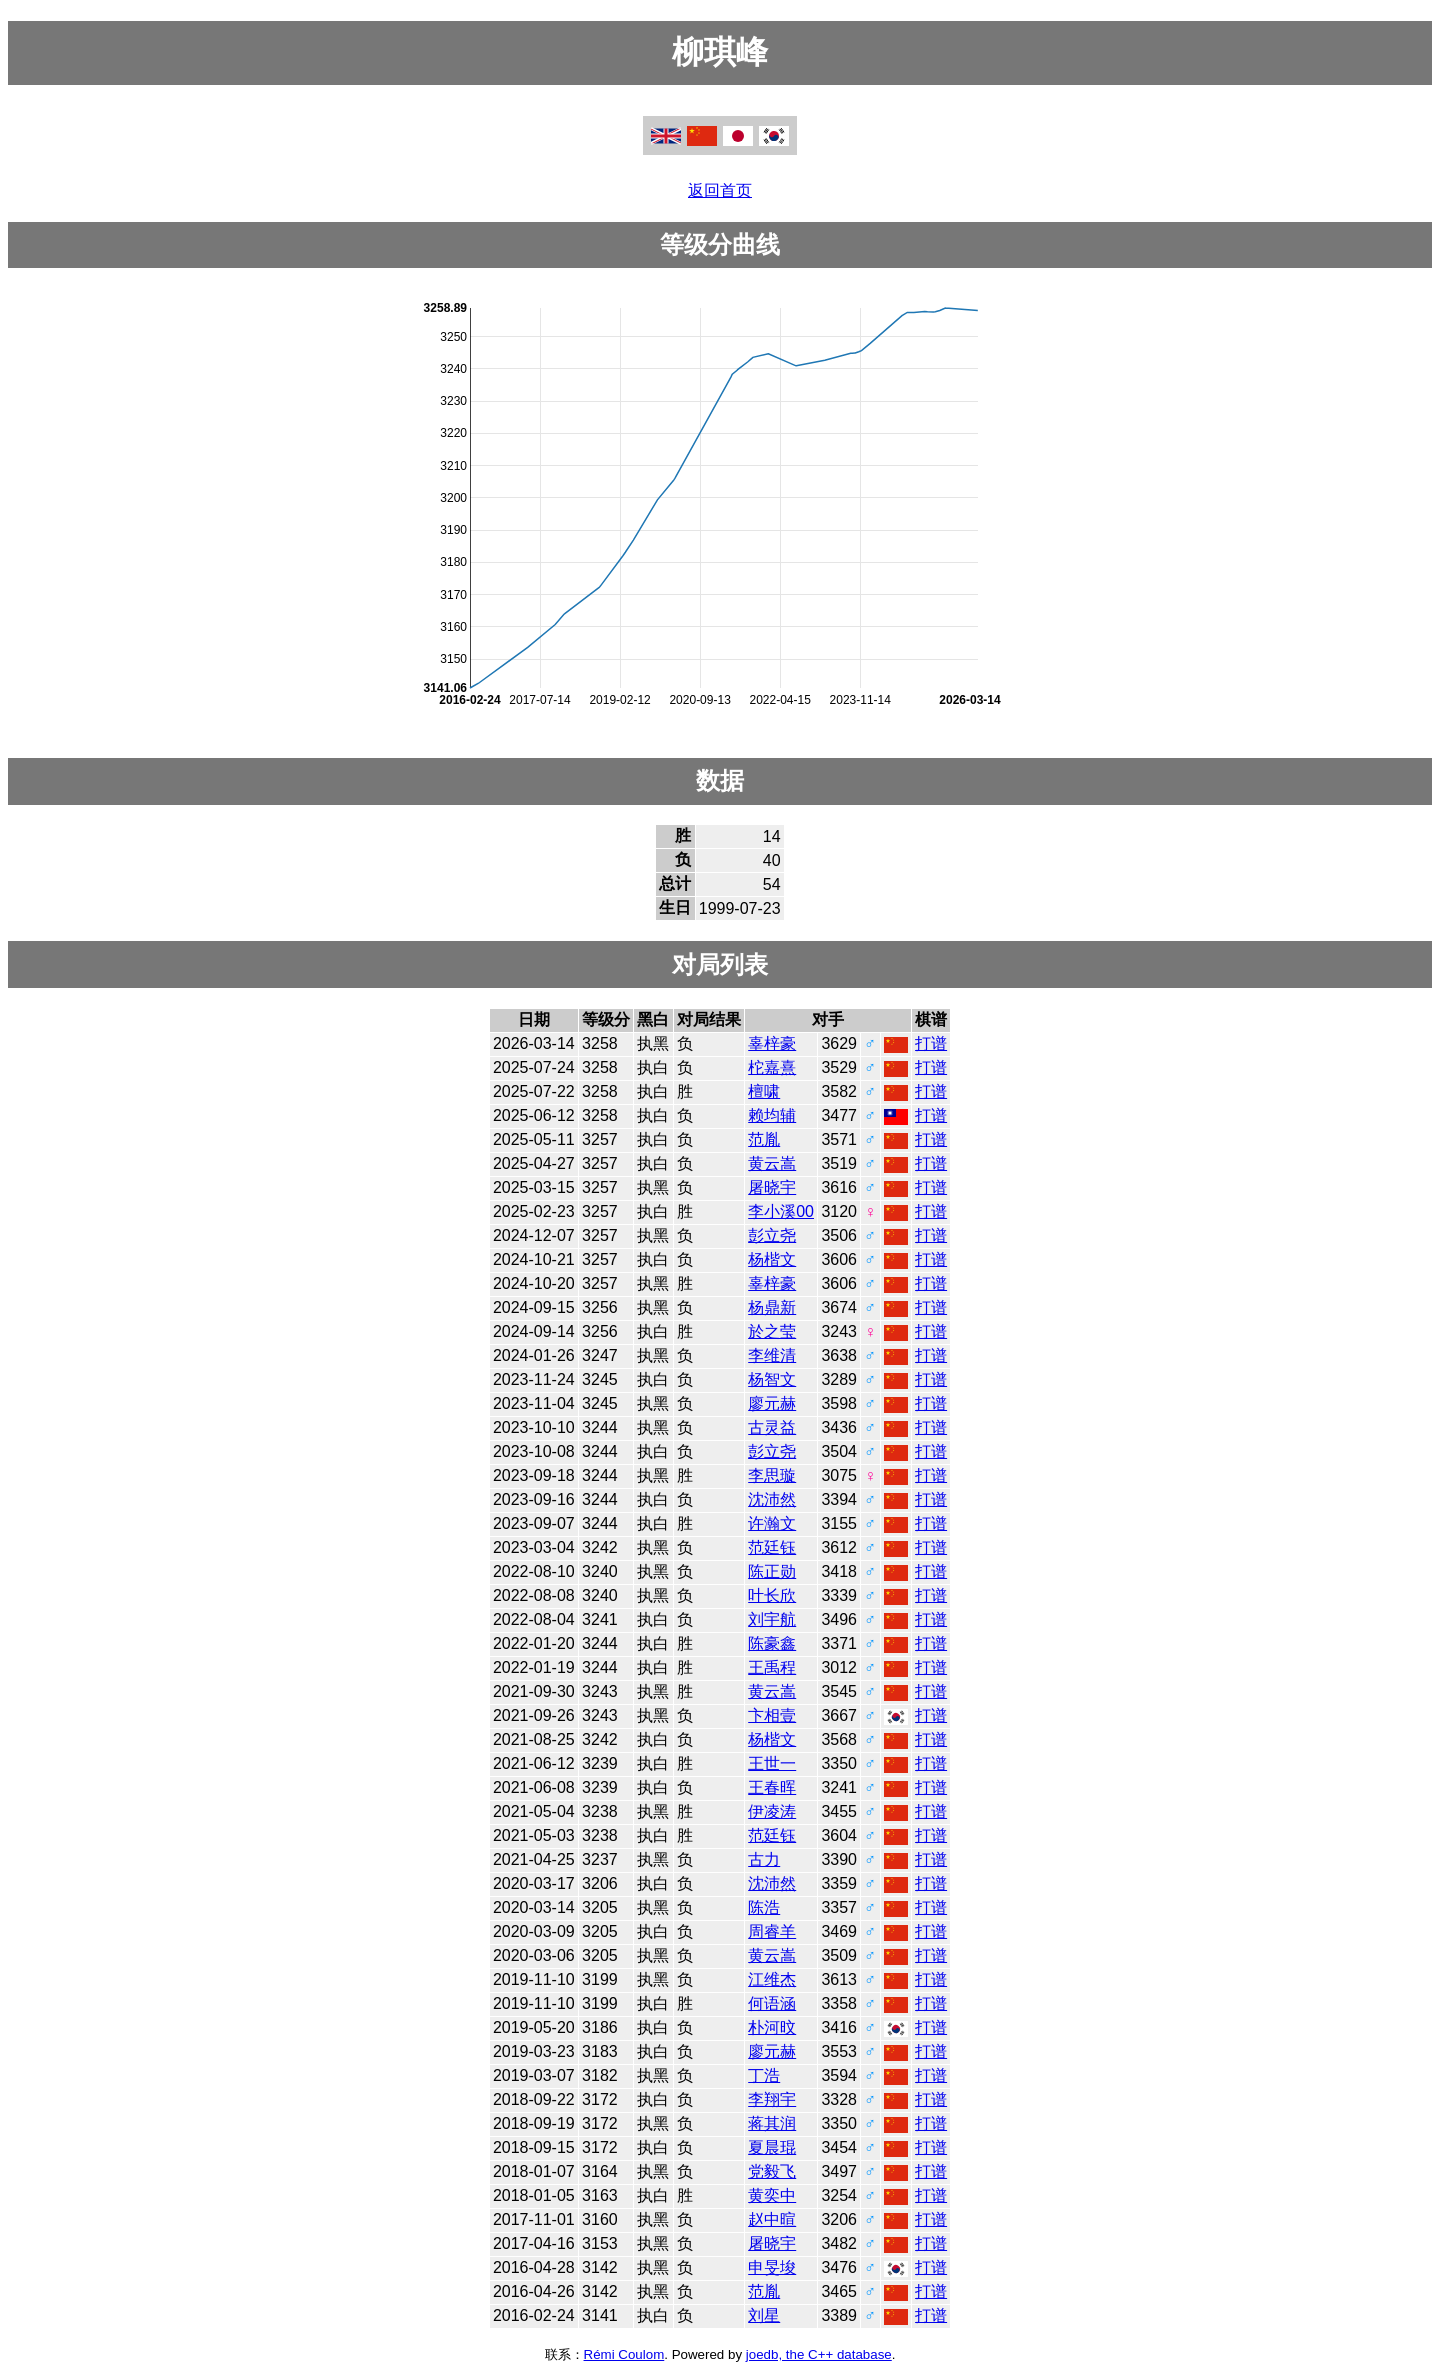 The height and width of the screenshot is (2380, 1440). I want to click on 王世一, so click(772, 1763).